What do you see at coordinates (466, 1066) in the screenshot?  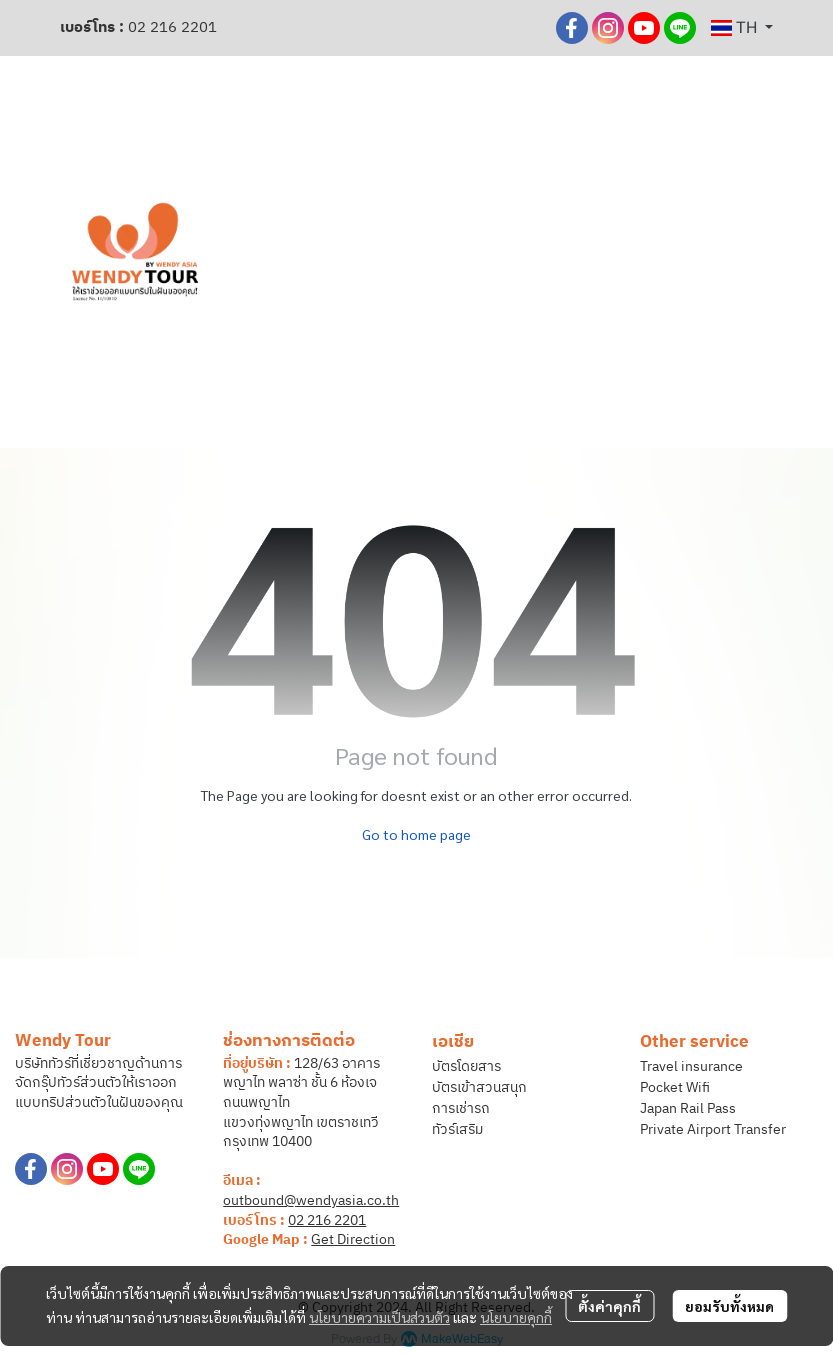 I see `บัตรโดยสาร` at bounding box center [466, 1066].